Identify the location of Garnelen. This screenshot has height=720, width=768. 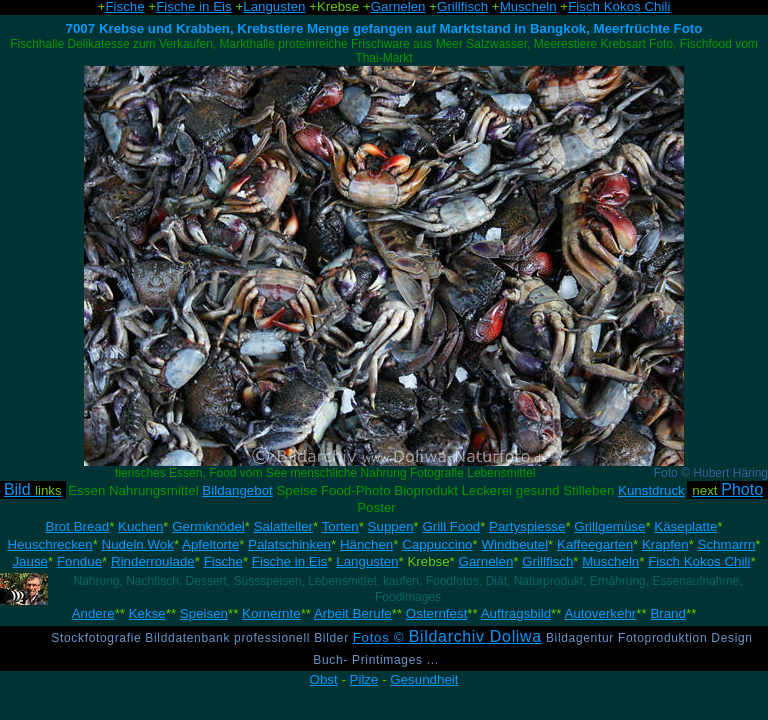
(486, 561).